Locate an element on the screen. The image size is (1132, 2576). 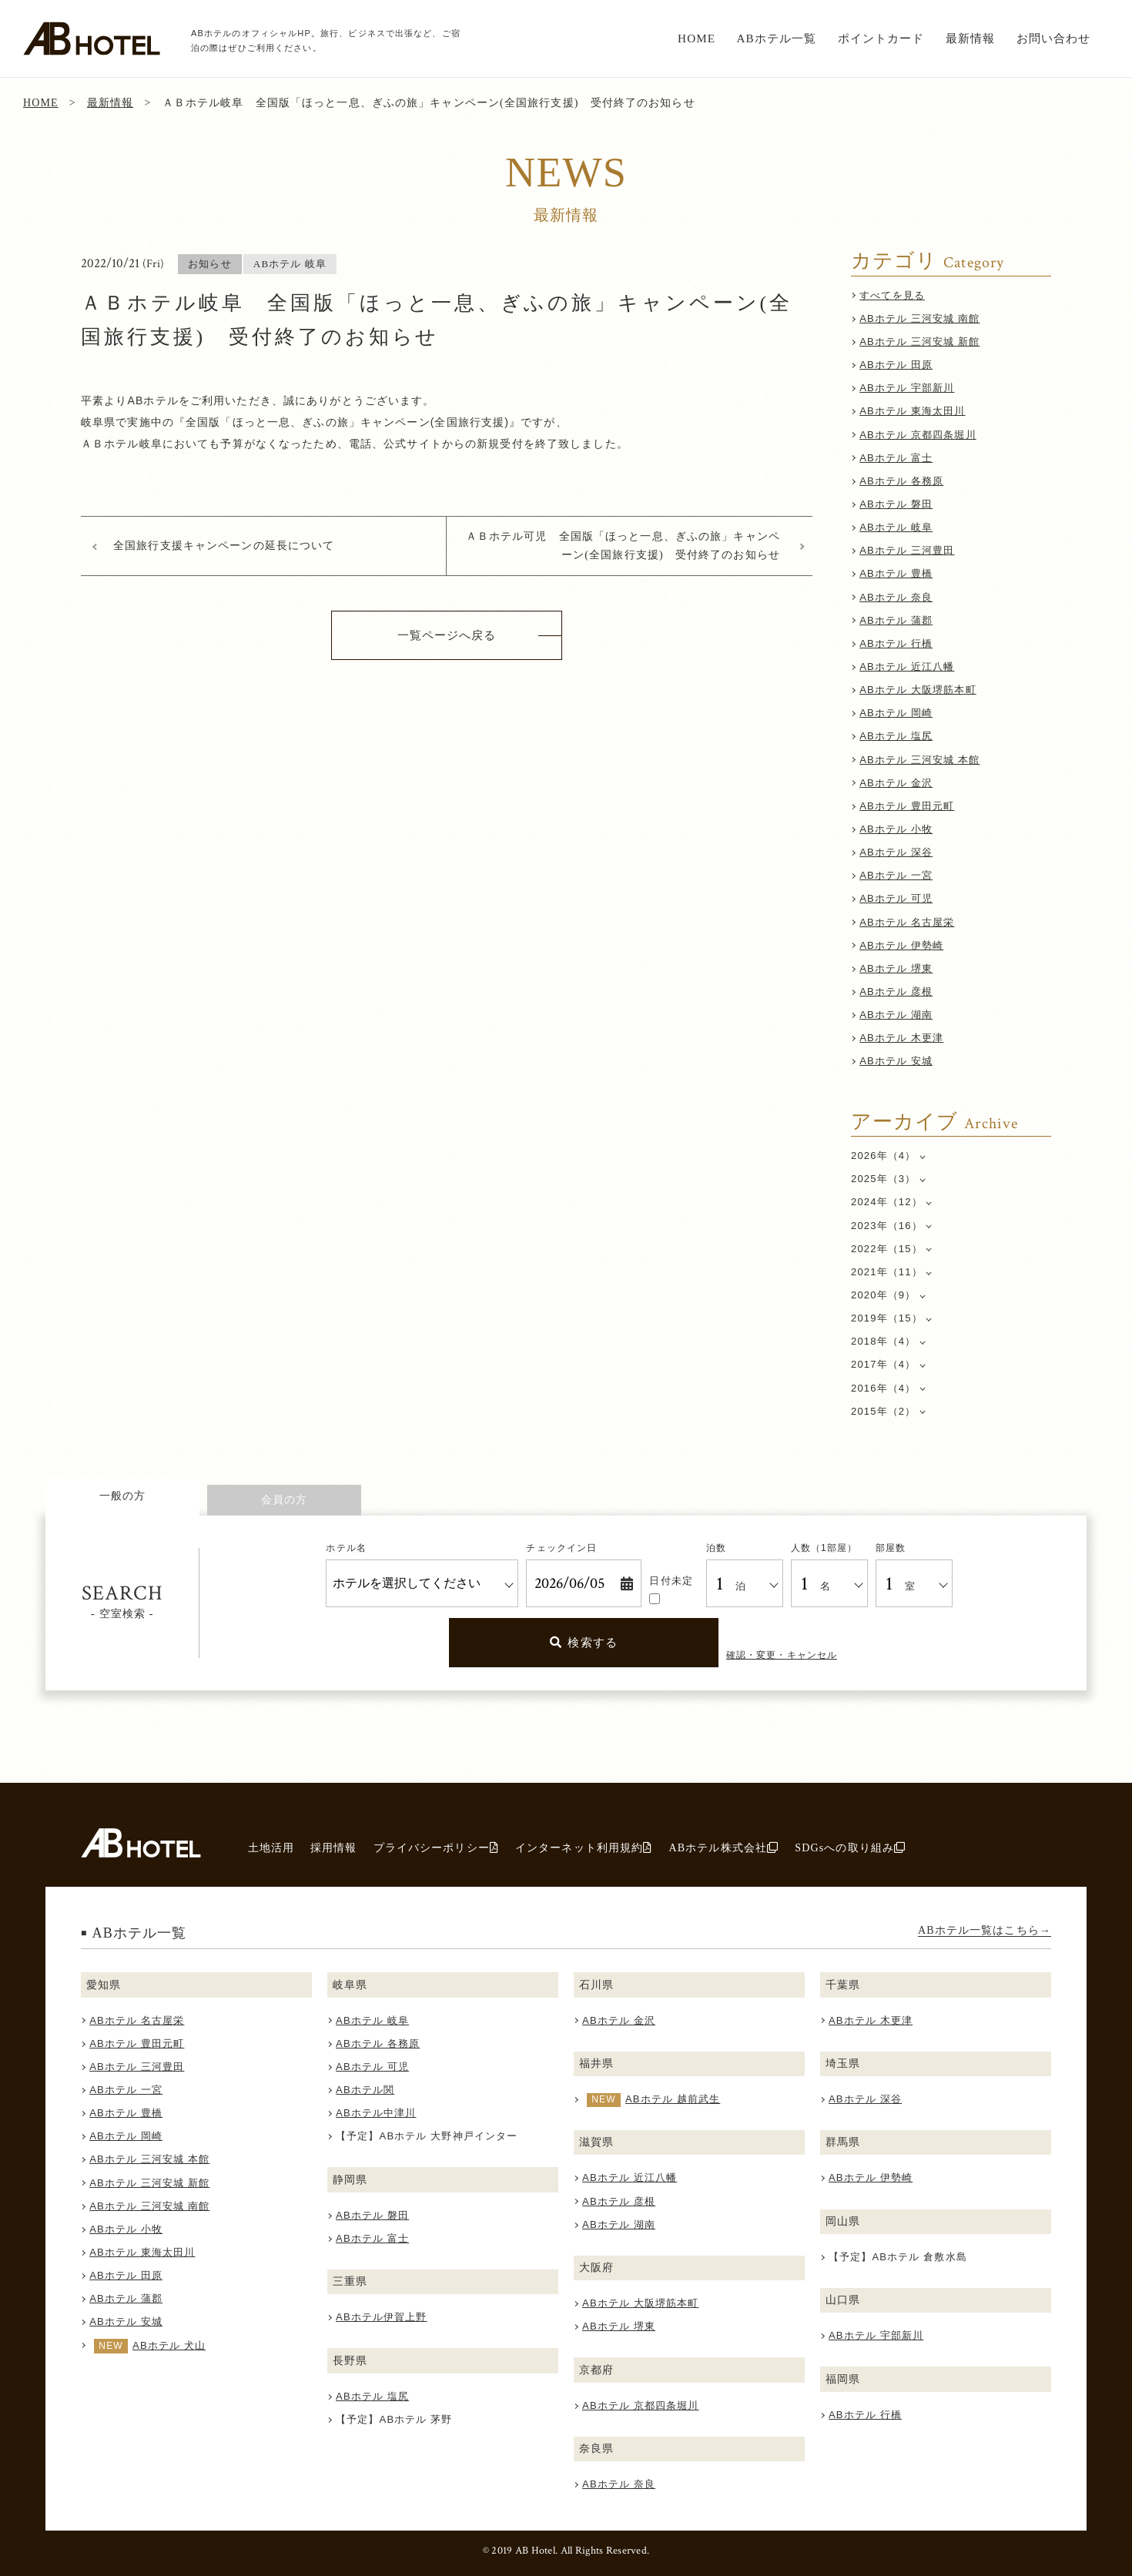
ABホテル 豊橋 is located at coordinates (896, 573).